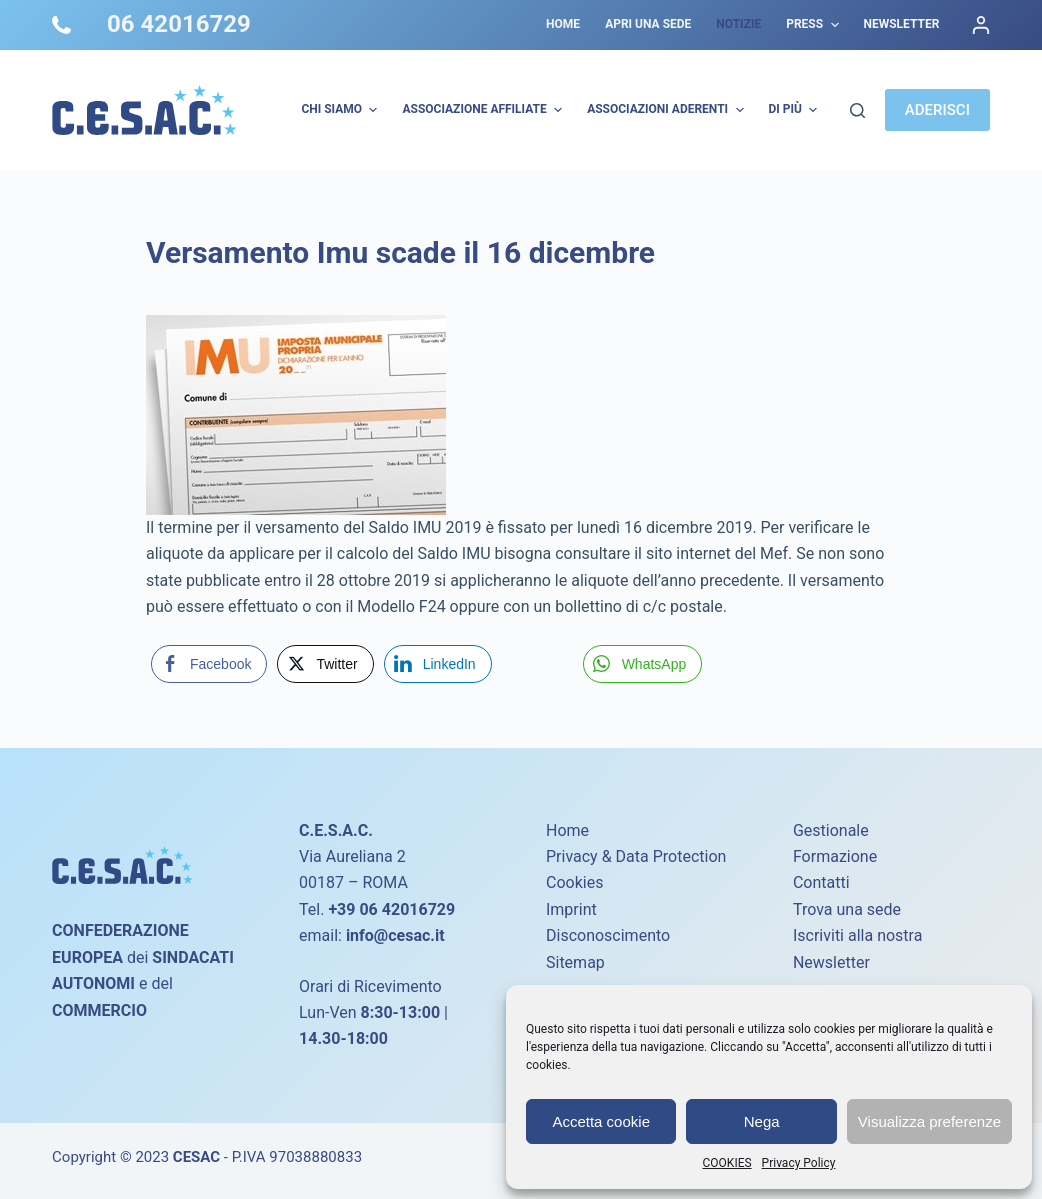 The width and height of the screenshot is (1042, 1199). What do you see at coordinates (814, 25) in the screenshot?
I see `Press [menuitem]` at bounding box center [814, 25].